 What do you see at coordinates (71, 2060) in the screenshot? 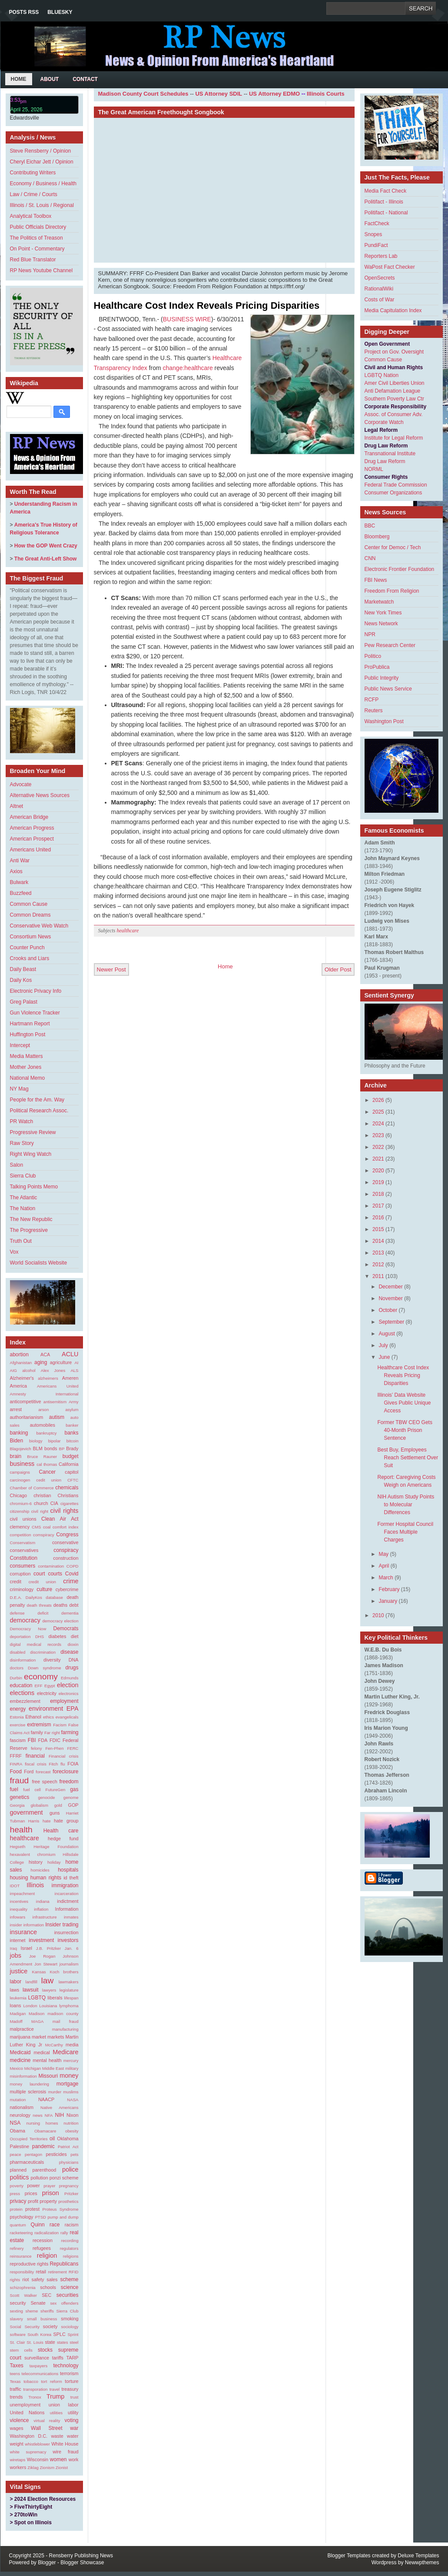
I see `mercury` at bounding box center [71, 2060].